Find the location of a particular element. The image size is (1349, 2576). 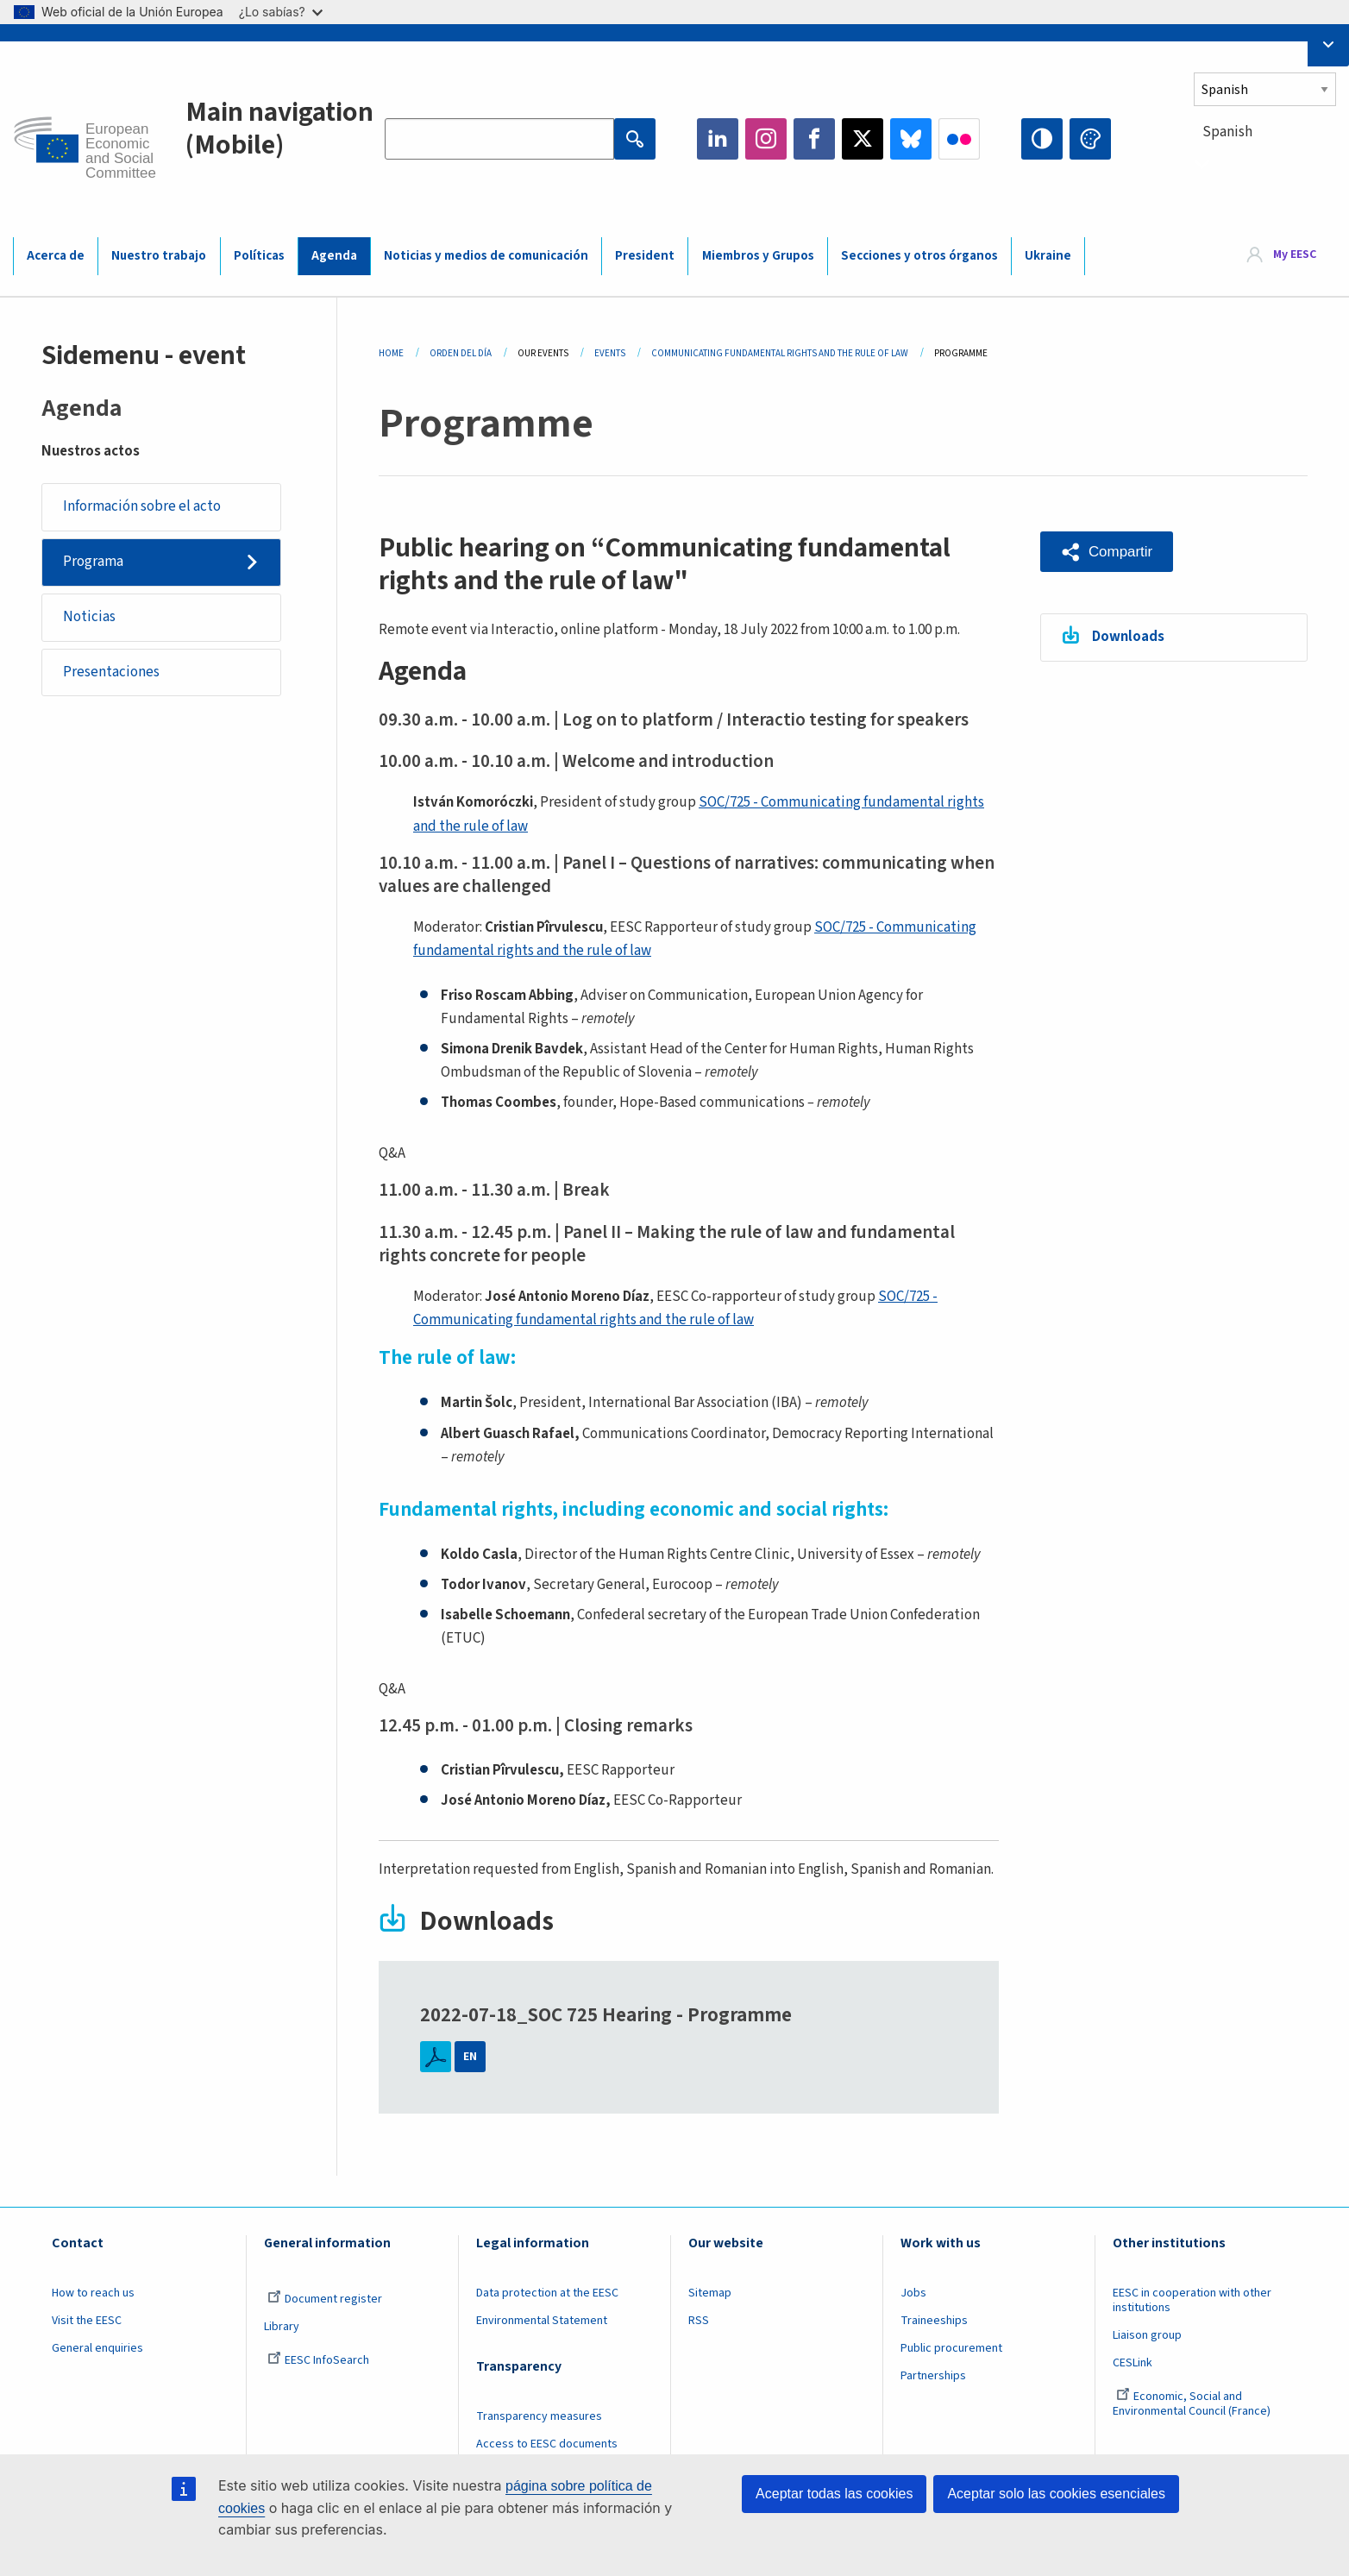

Economic, Social and Environmental Council (France) is located at coordinates (1193, 2404).